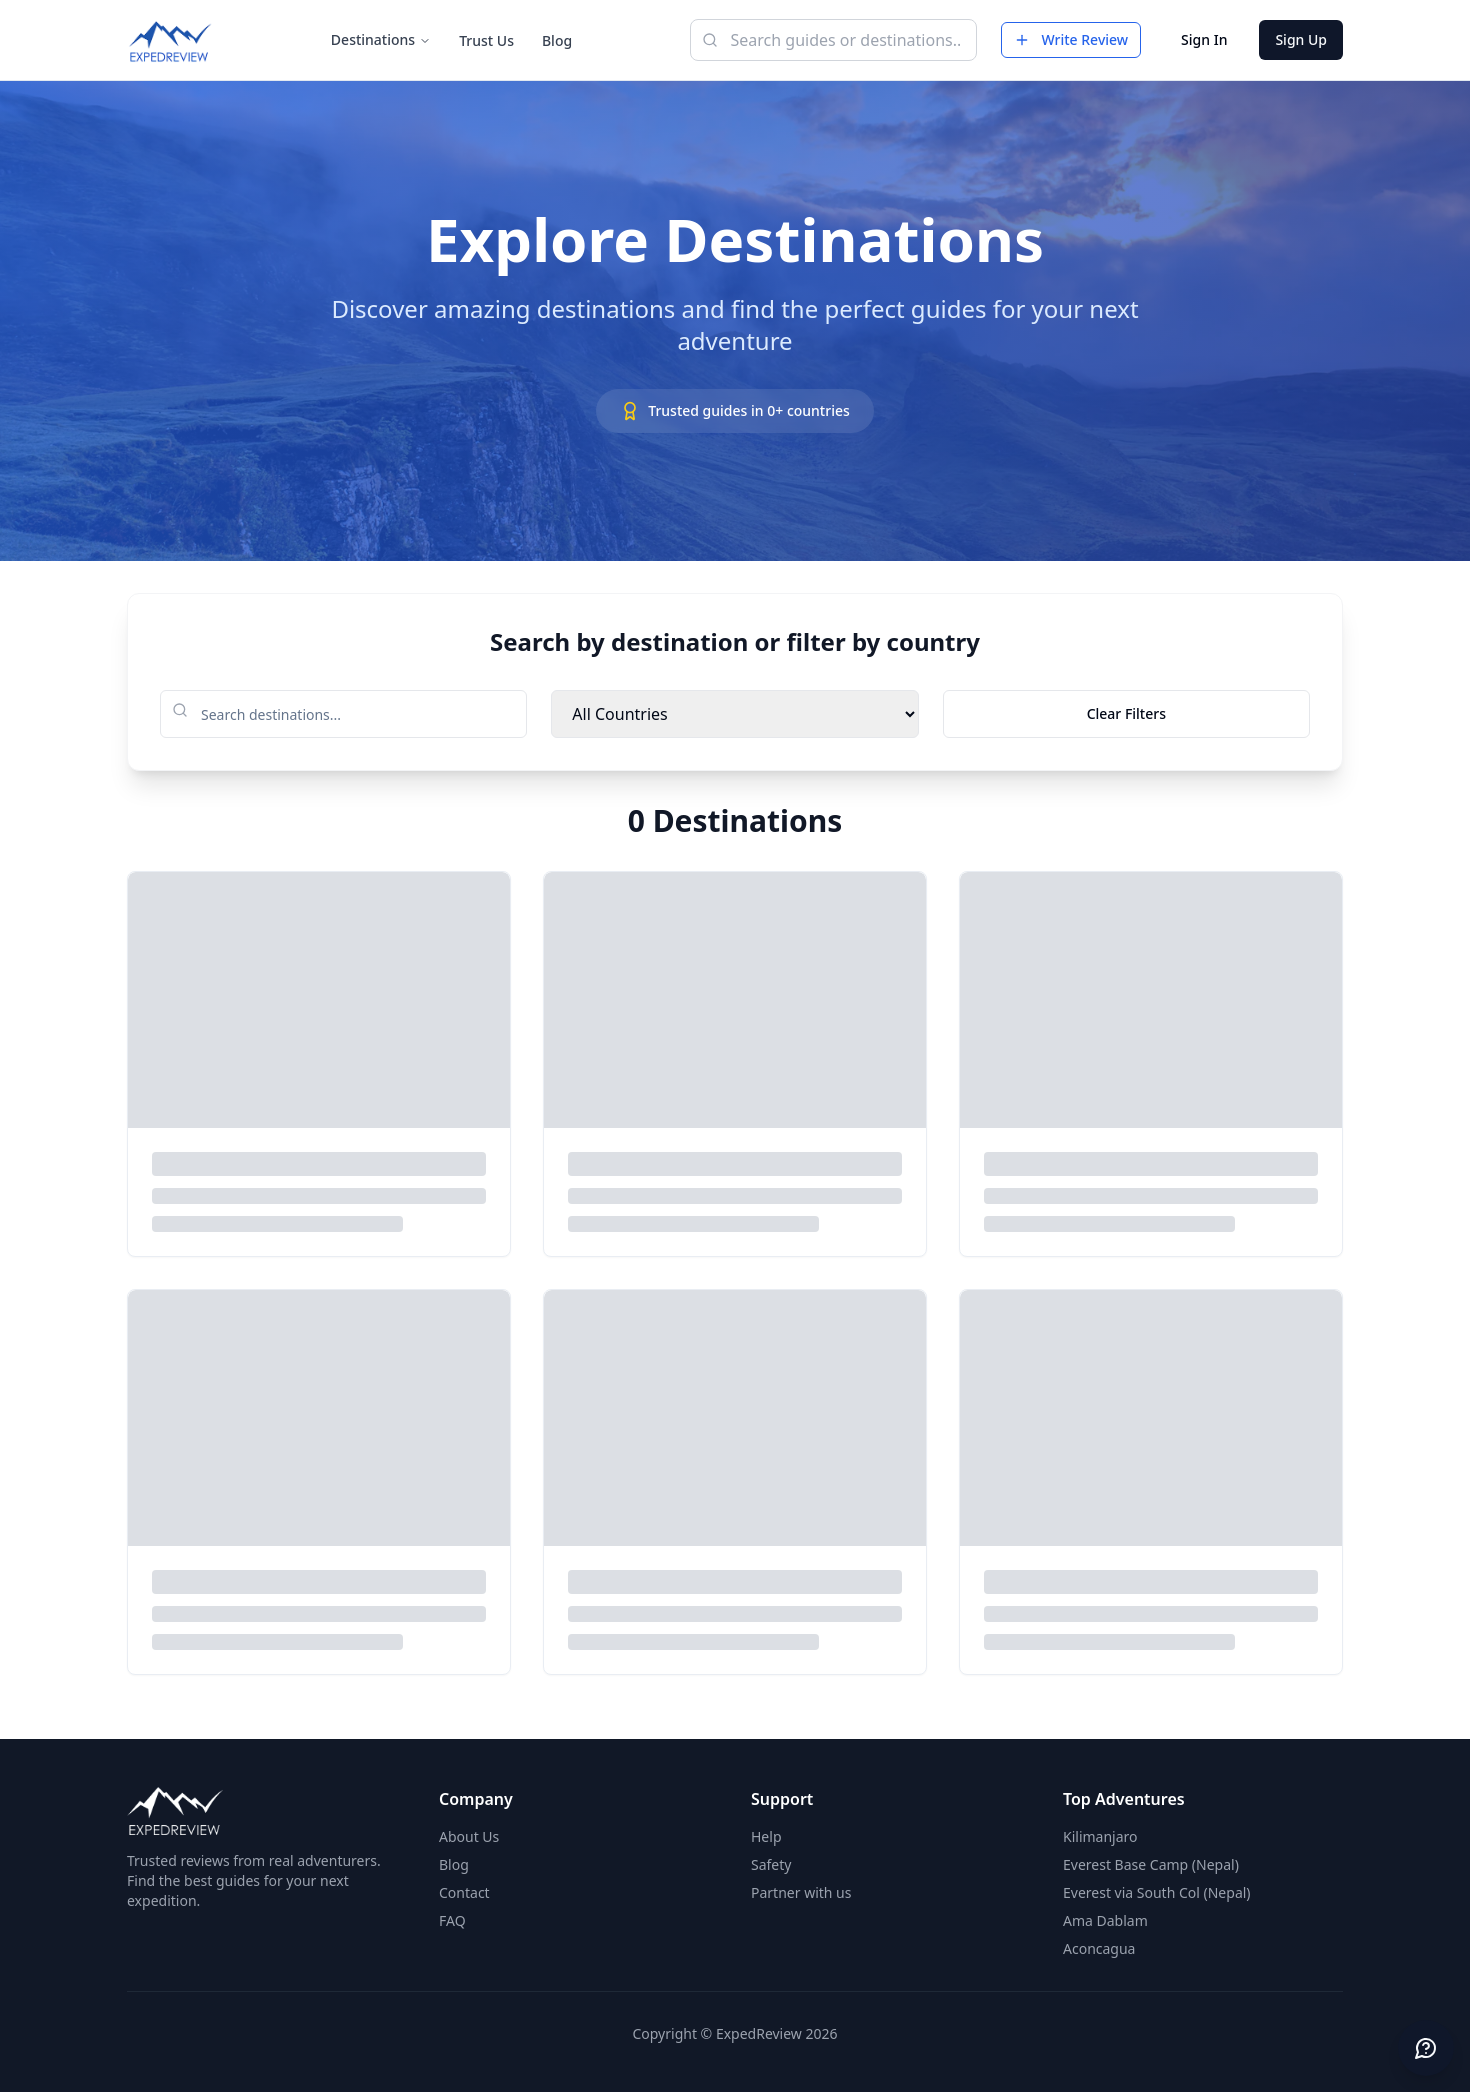 Image resolution: width=1470 pixels, height=2092 pixels. I want to click on Safety, so click(771, 1864).